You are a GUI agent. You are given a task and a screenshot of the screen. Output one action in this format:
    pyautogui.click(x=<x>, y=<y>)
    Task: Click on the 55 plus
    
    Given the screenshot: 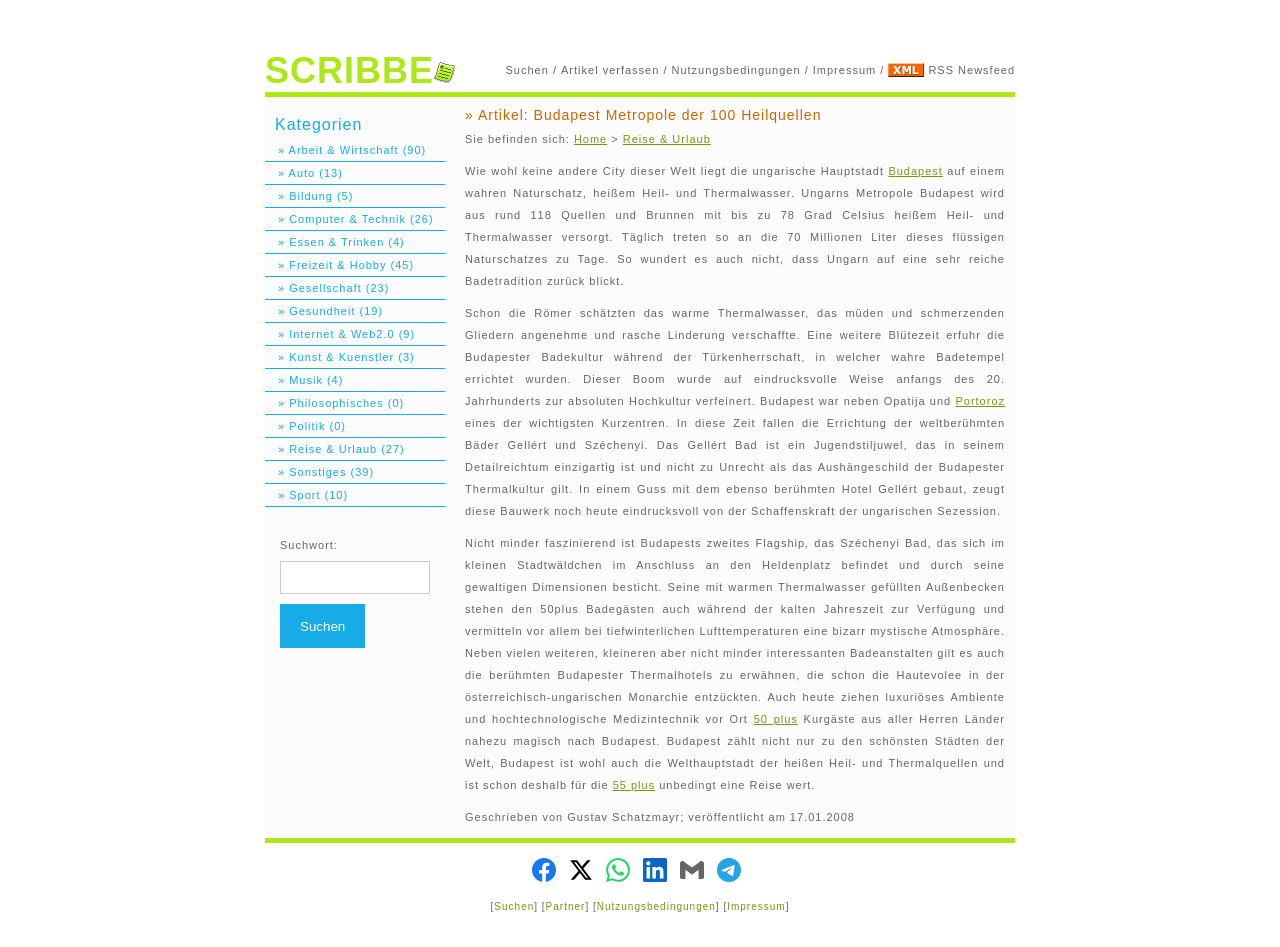 What is the action you would take?
    pyautogui.click(x=634, y=785)
    